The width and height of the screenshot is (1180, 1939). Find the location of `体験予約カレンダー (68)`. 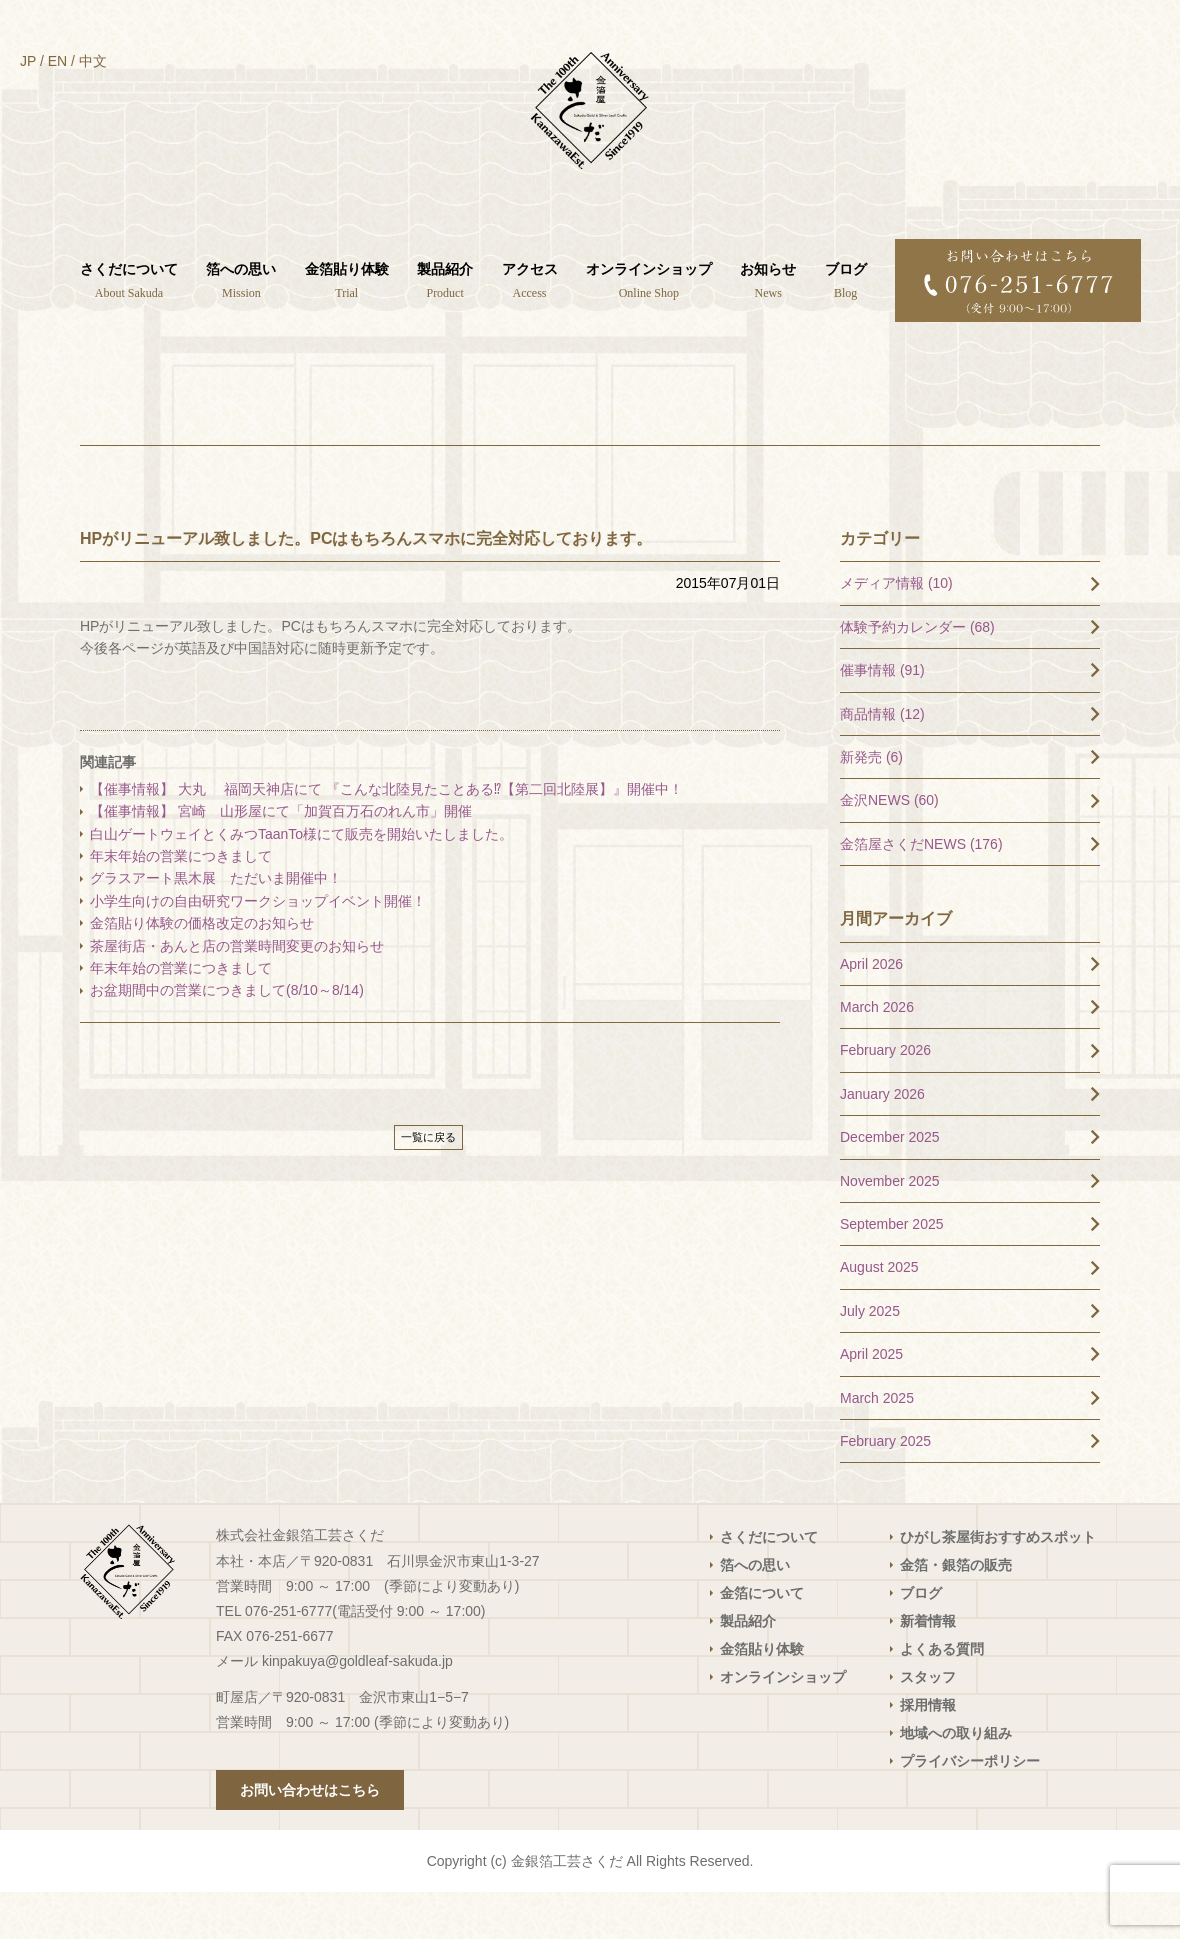

体験予約カレンダー (68) is located at coordinates (917, 673).